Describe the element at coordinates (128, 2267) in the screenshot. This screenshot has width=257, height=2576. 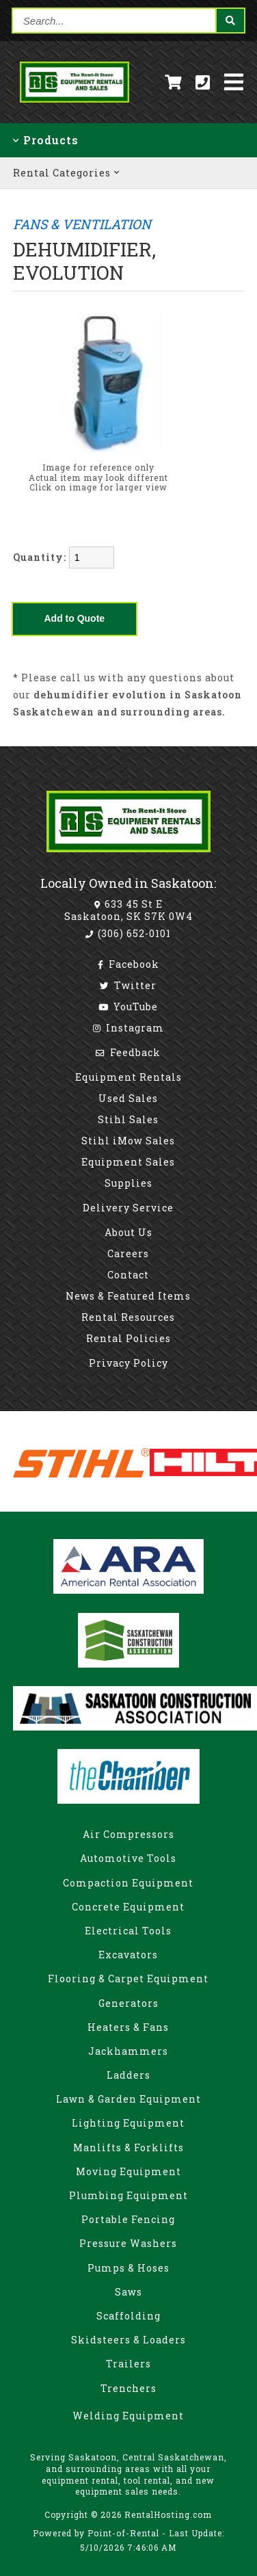
I see `Pumps & Hoses` at that location.